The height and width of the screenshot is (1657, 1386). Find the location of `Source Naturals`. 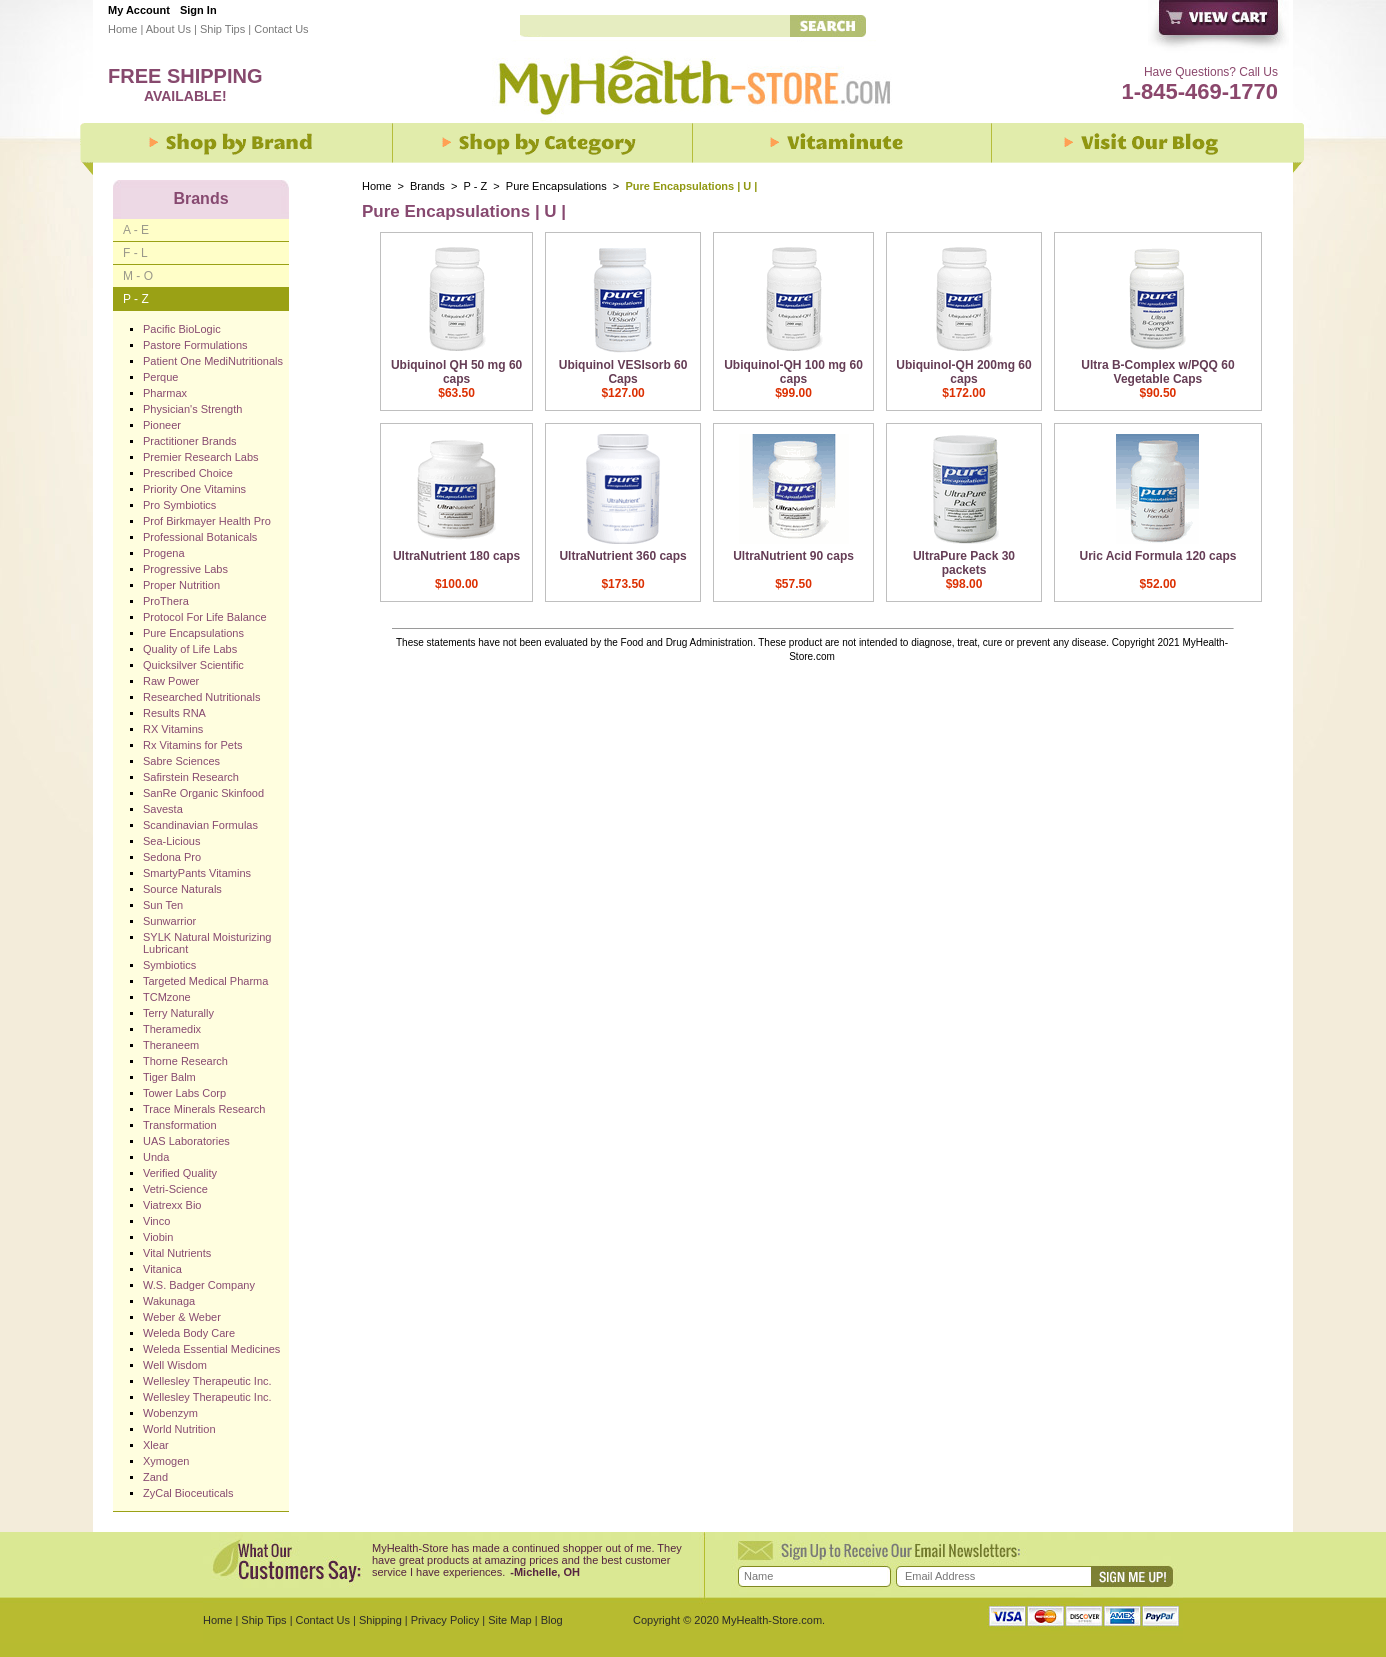

Source Naturals is located at coordinates (182, 889).